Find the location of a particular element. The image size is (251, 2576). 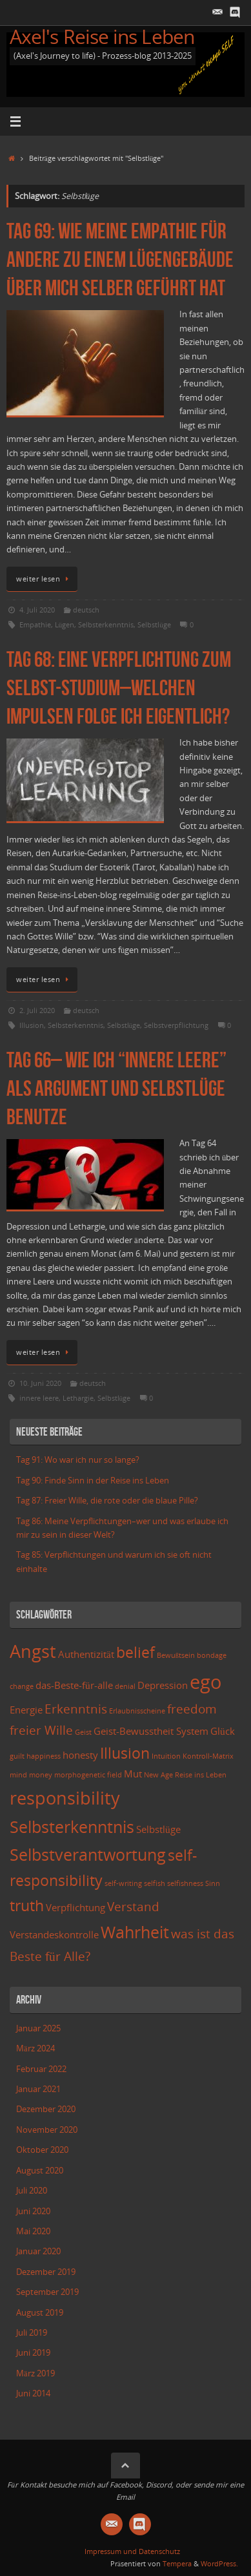

Kontroll-Matrix [Kontroll-Matrix (2 Einträge)] is located at coordinates (208, 1756).